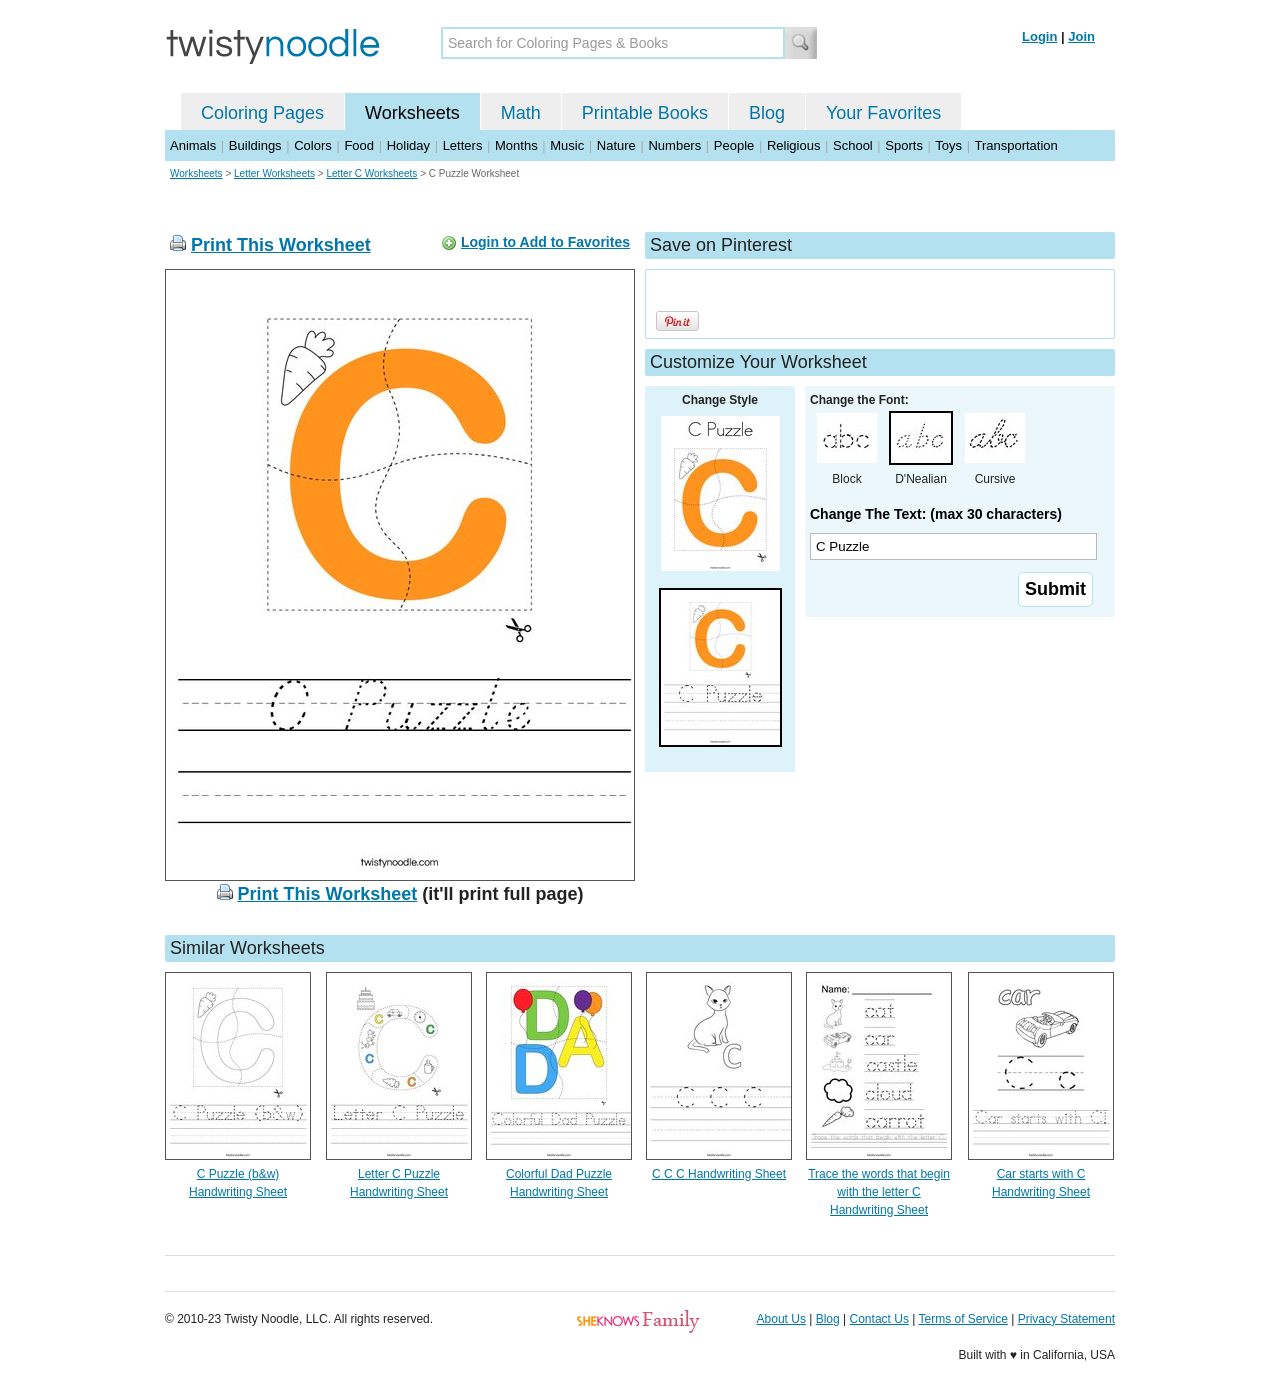 The height and width of the screenshot is (1400, 1280). What do you see at coordinates (408, 145) in the screenshot?
I see `Holiday` at bounding box center [408, 145].